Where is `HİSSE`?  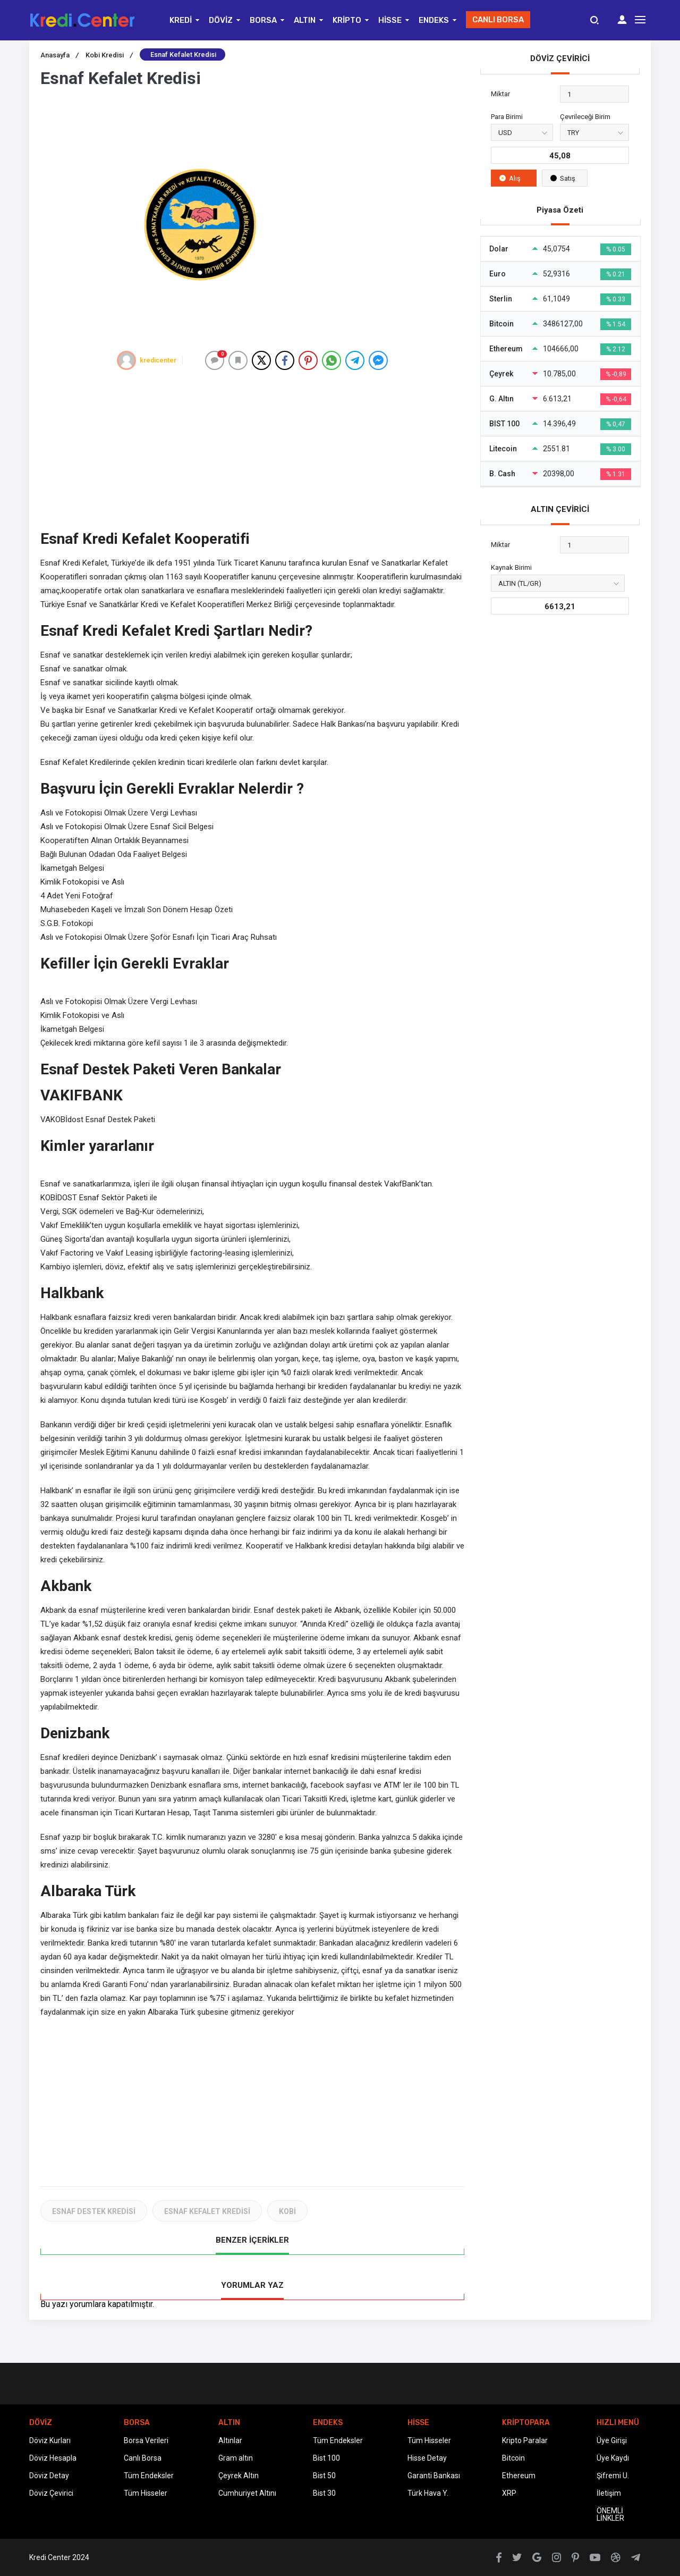
HİSSE is located at coordinates (390, 20).